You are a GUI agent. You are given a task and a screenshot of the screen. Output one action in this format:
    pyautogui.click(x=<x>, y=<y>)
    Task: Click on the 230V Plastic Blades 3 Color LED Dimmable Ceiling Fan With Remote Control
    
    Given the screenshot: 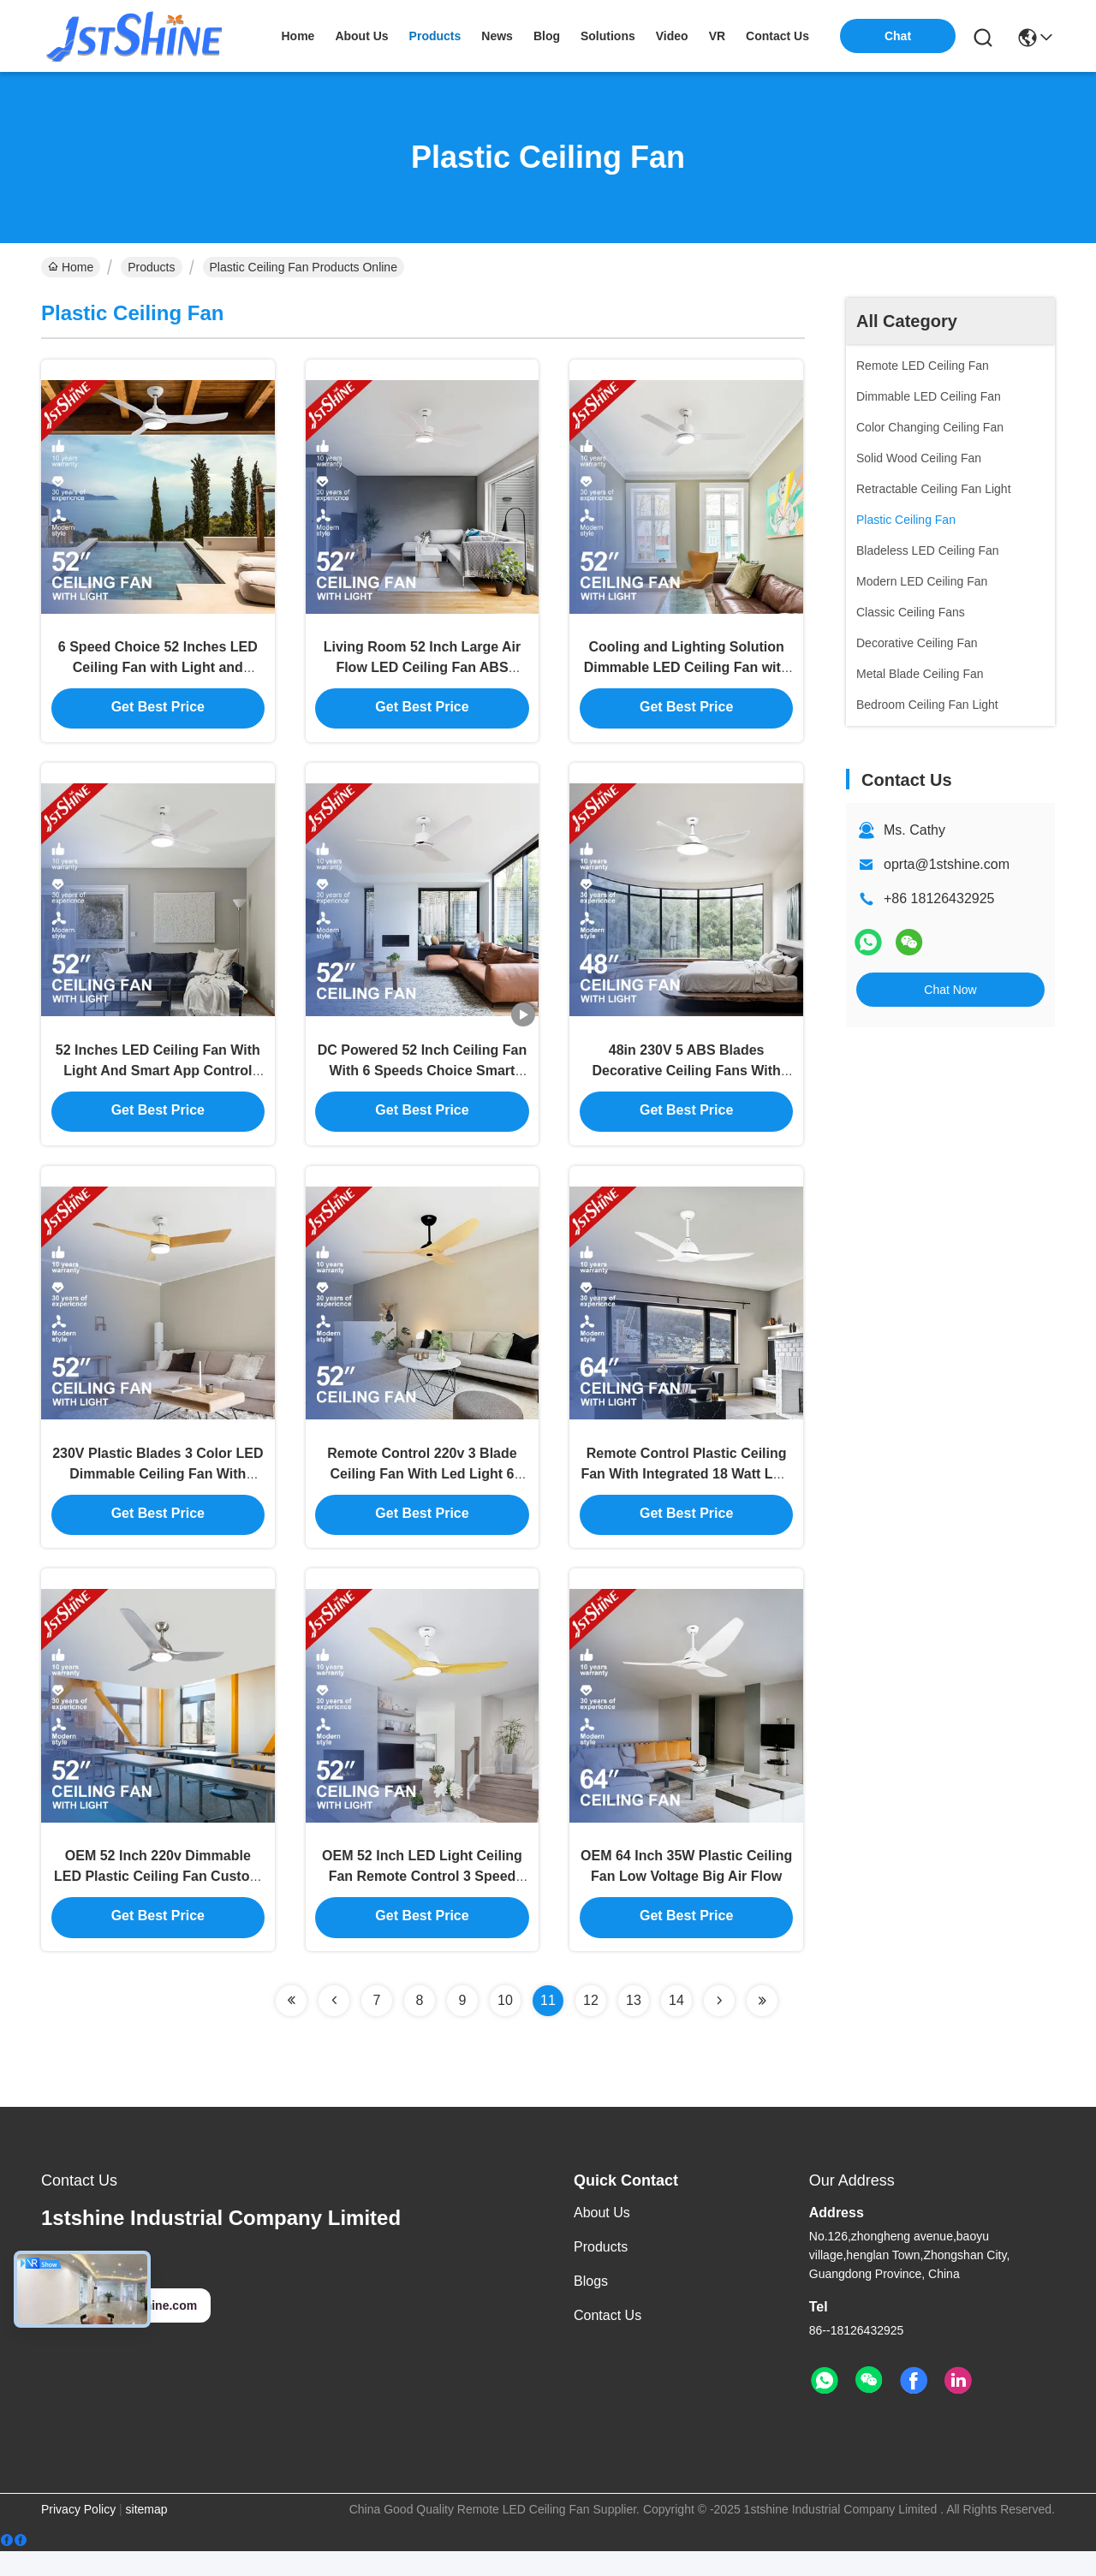 What is the action you would take?
    pyautogui.click(x=157, y=1491)
    